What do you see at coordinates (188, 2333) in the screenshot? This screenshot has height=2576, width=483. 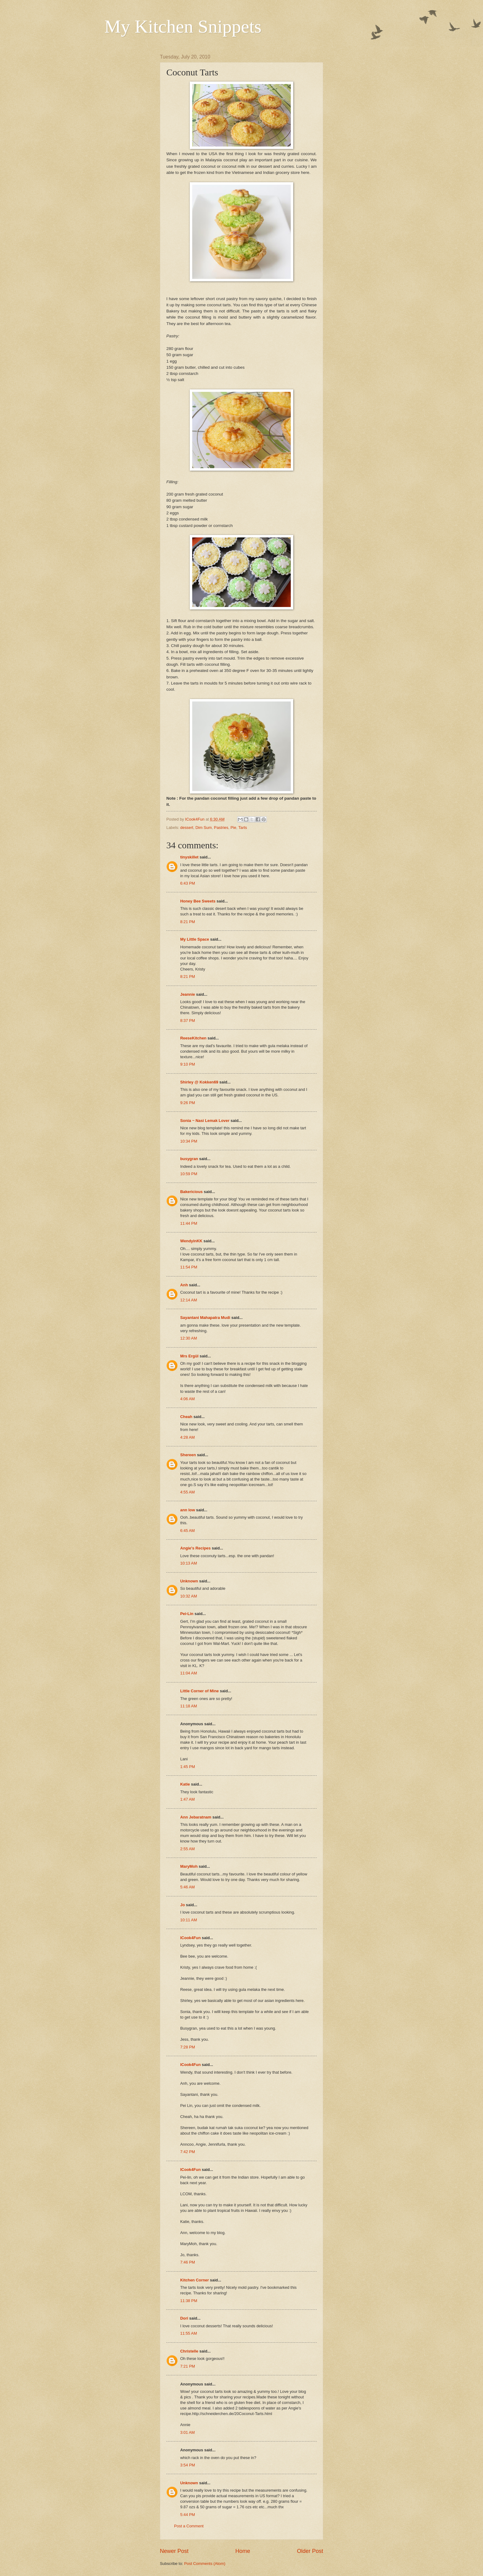 I see `11:55 AM` at bounding box center [188, 2333].